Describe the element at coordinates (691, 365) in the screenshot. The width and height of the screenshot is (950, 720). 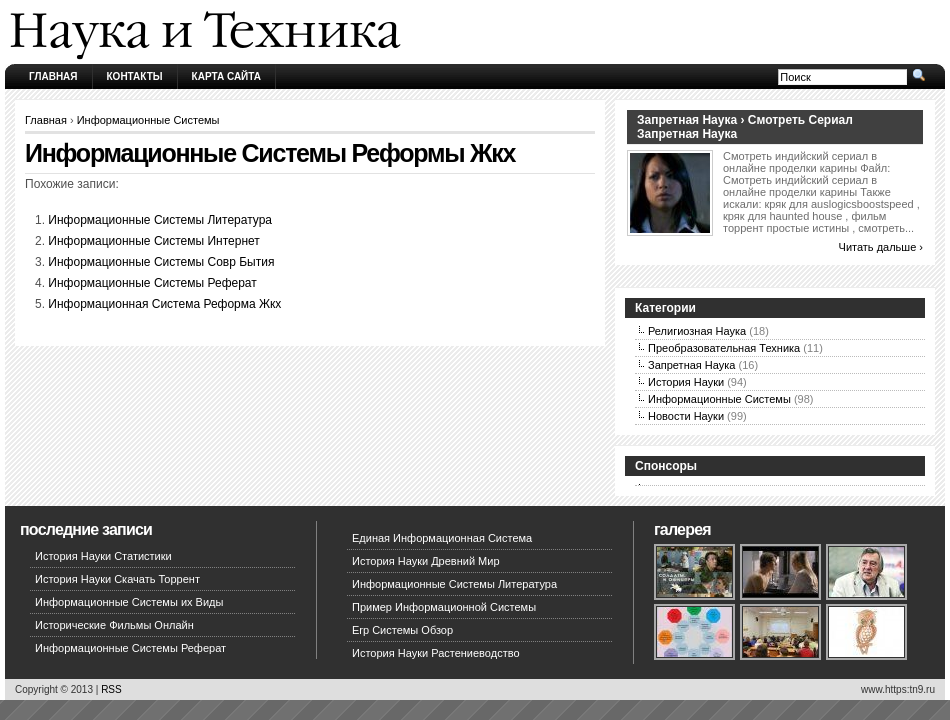
I see `Запретная Наука` at that location.